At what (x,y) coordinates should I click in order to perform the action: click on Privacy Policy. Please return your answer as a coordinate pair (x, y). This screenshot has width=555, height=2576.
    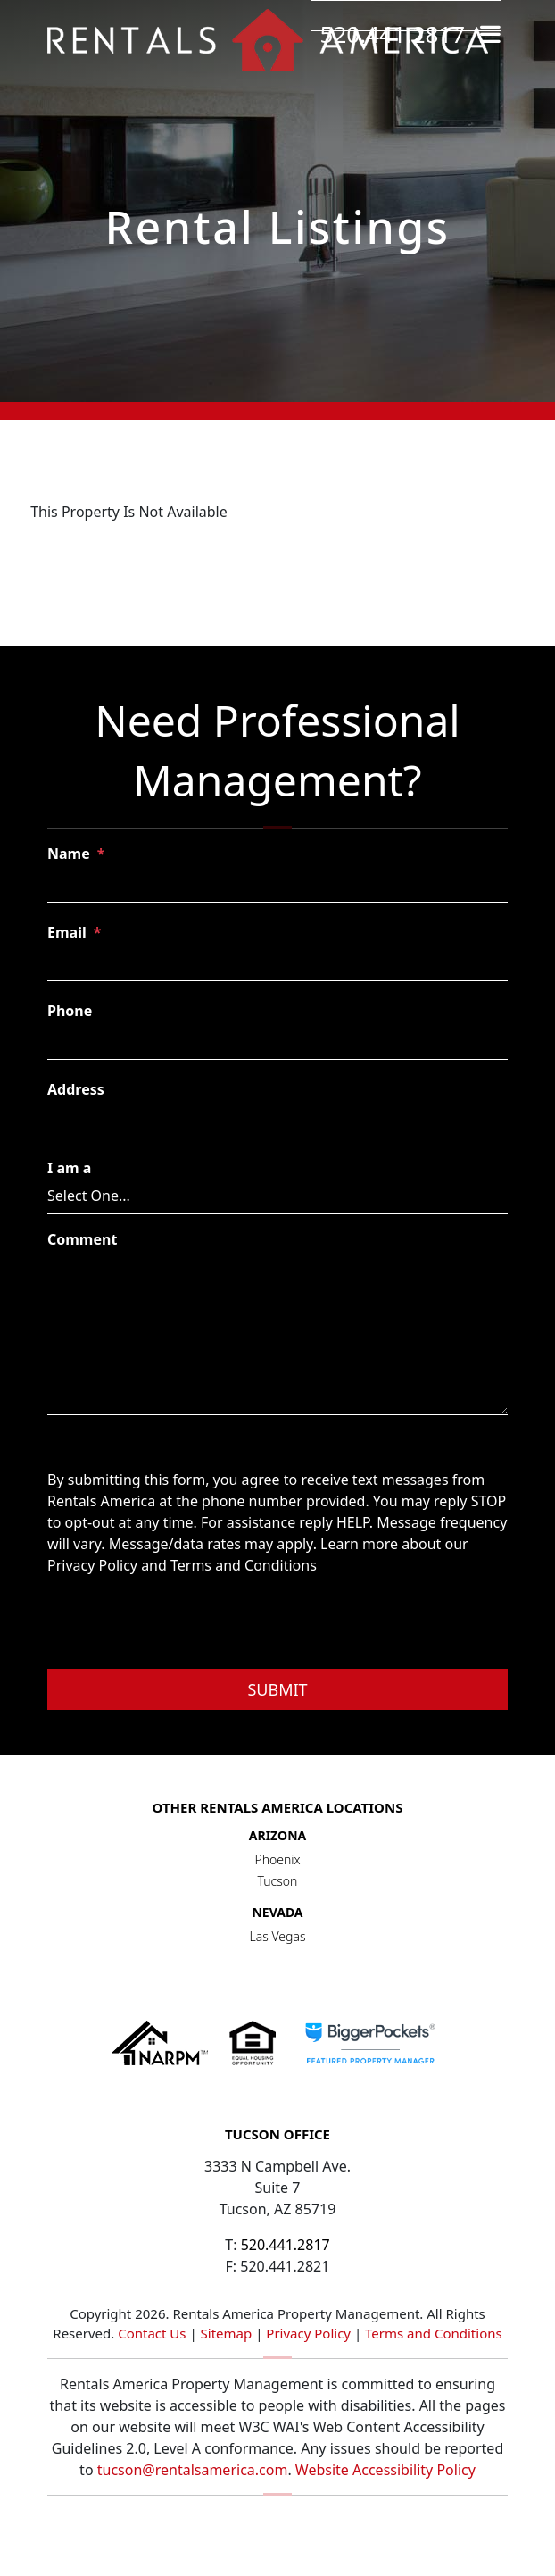
    Looking at the image, I should click on (308, 2333).